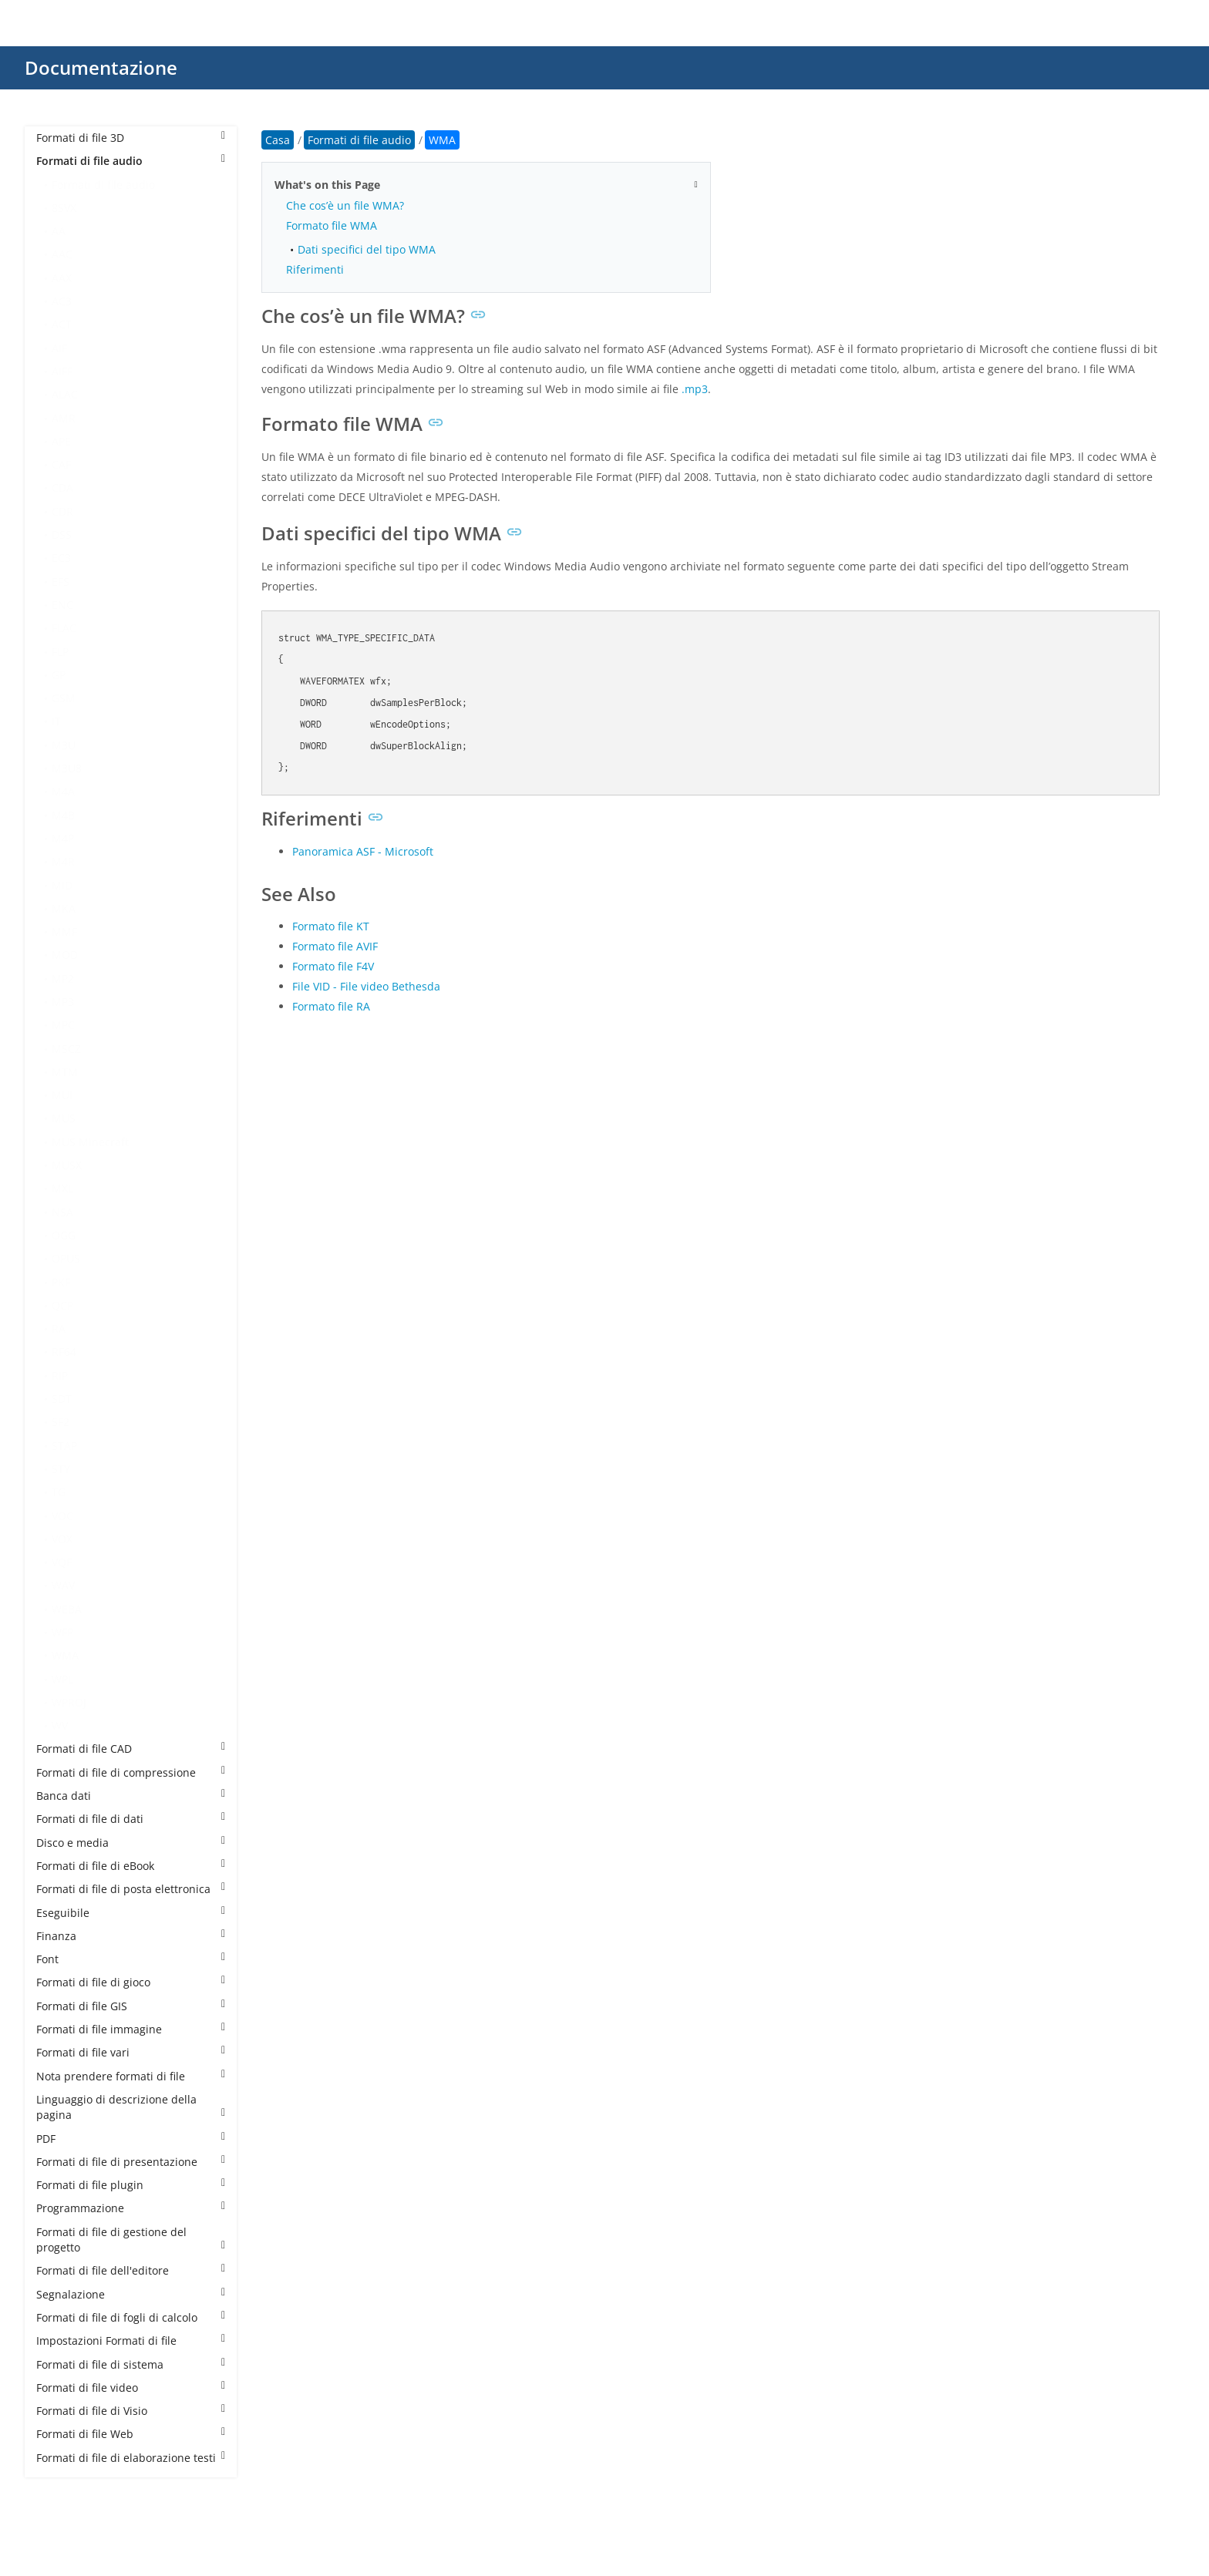  Describe the element at coordinates (59, 675) in the screenshot. I see `GP` at that location.